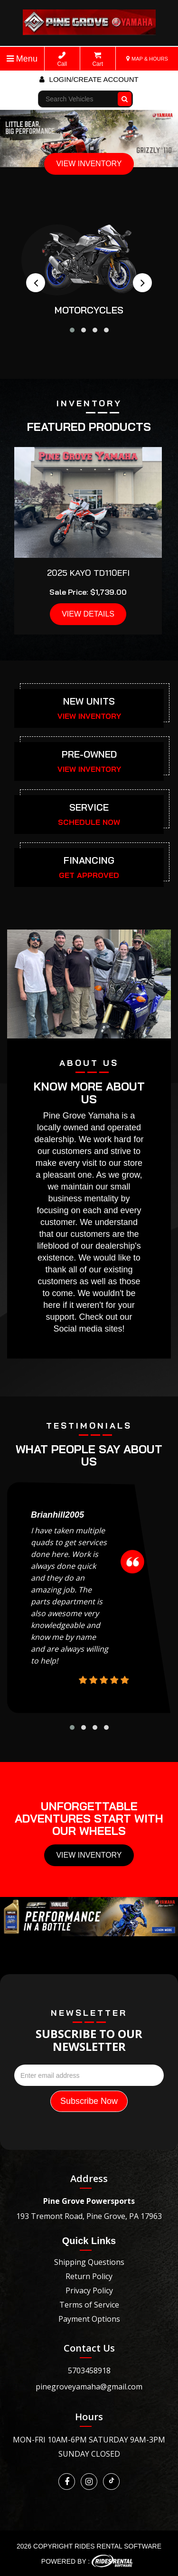 Image resolution: width=178 pixels, height=2576 pixels. What do you see at coordinates (89, 2290) in the screenshot?
I see `Privacy Policy` at bounding box center [89, 2290].